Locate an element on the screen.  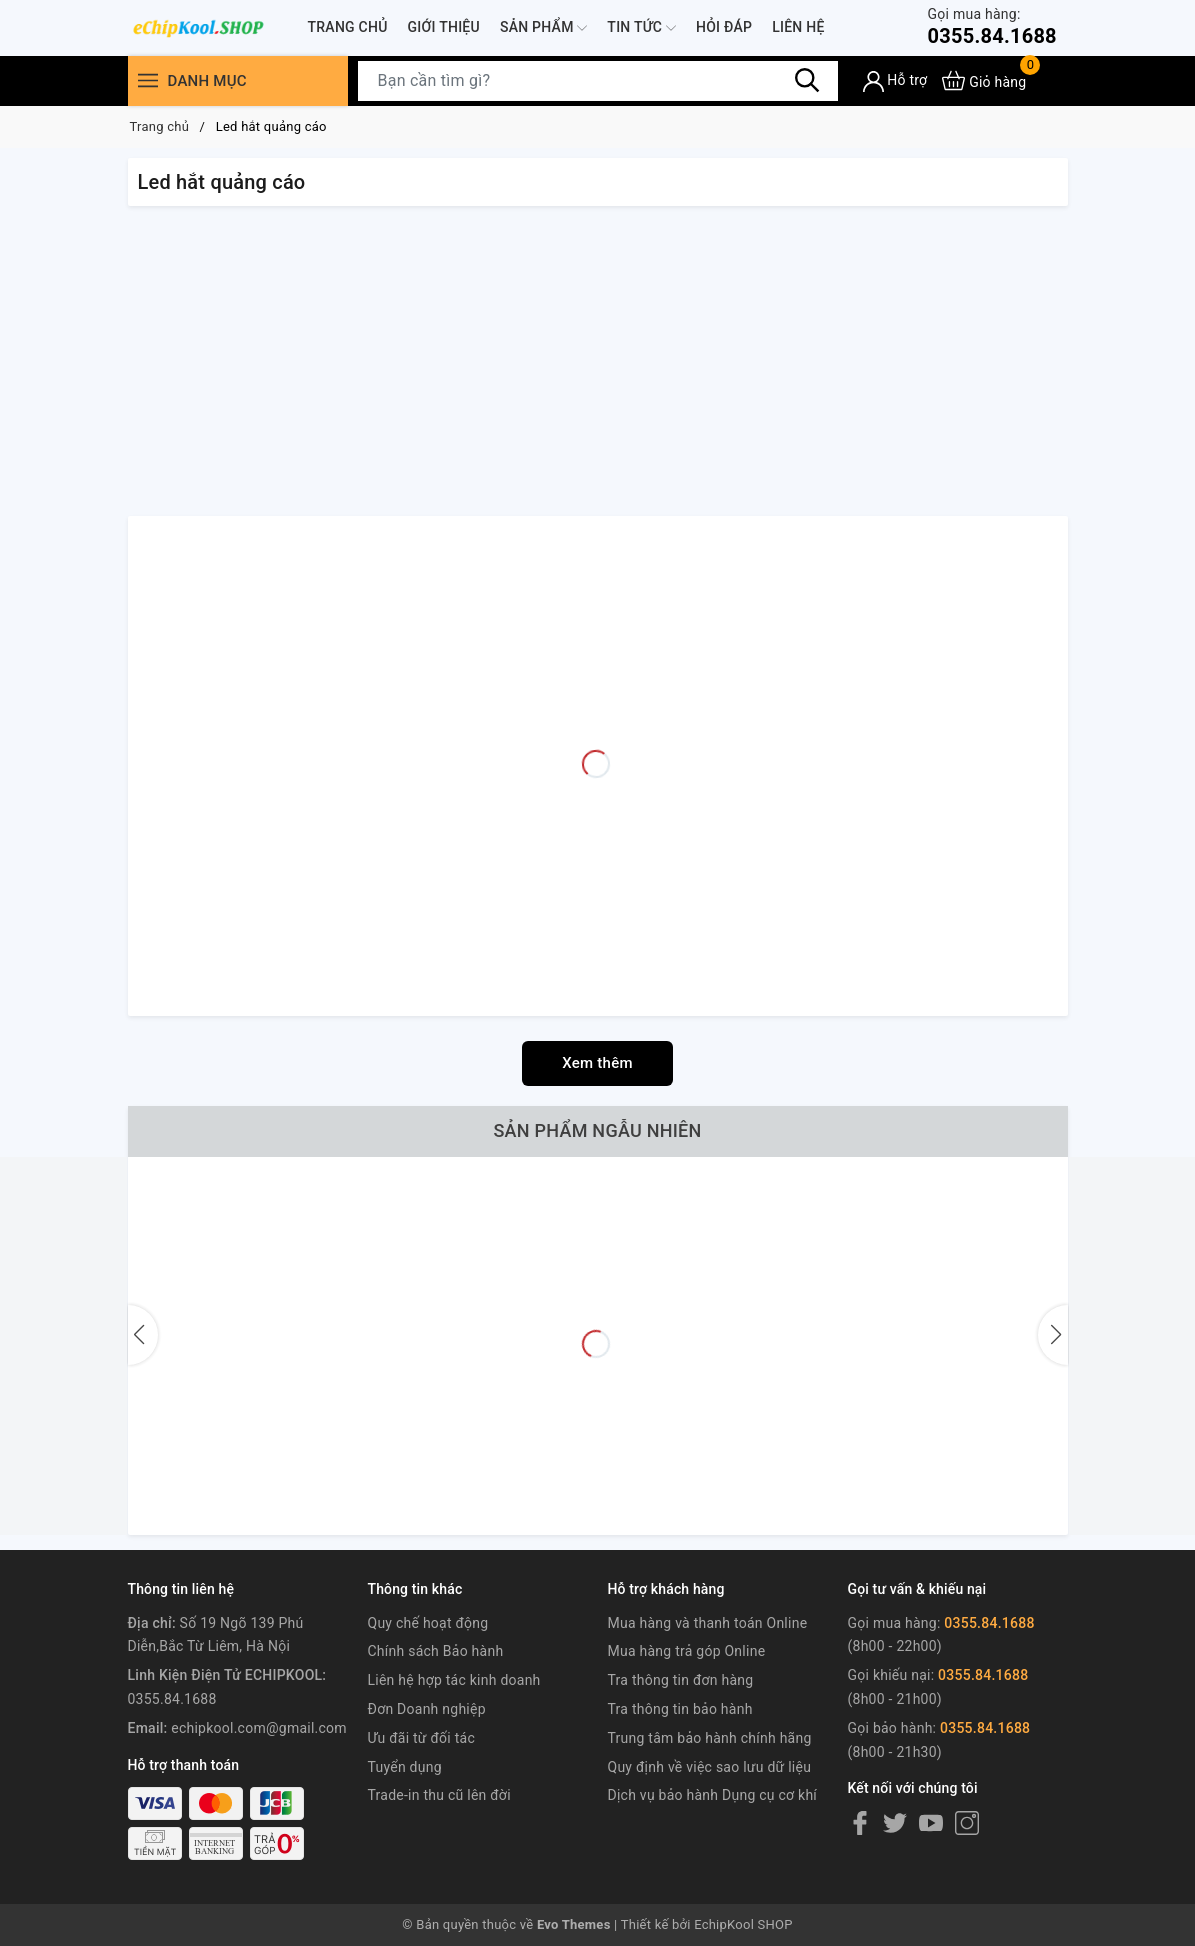
Ưu đãi từ đối tác is located at coordinates (422, 1738).